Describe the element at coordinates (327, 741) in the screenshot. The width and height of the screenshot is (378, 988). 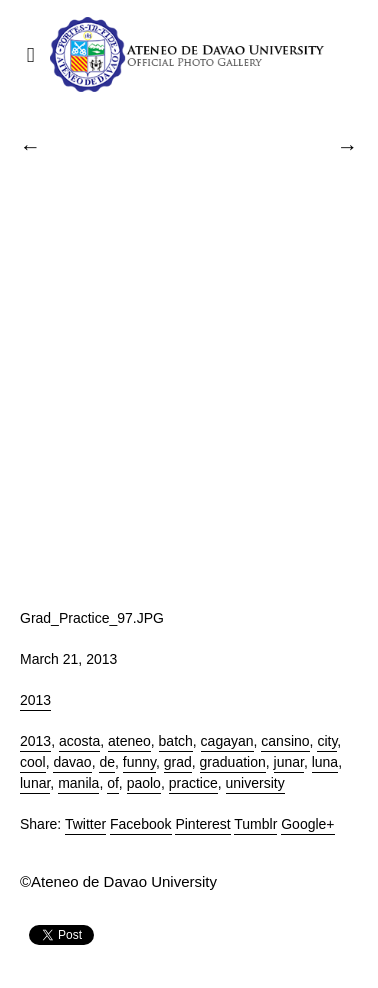
I see `city` at that location.